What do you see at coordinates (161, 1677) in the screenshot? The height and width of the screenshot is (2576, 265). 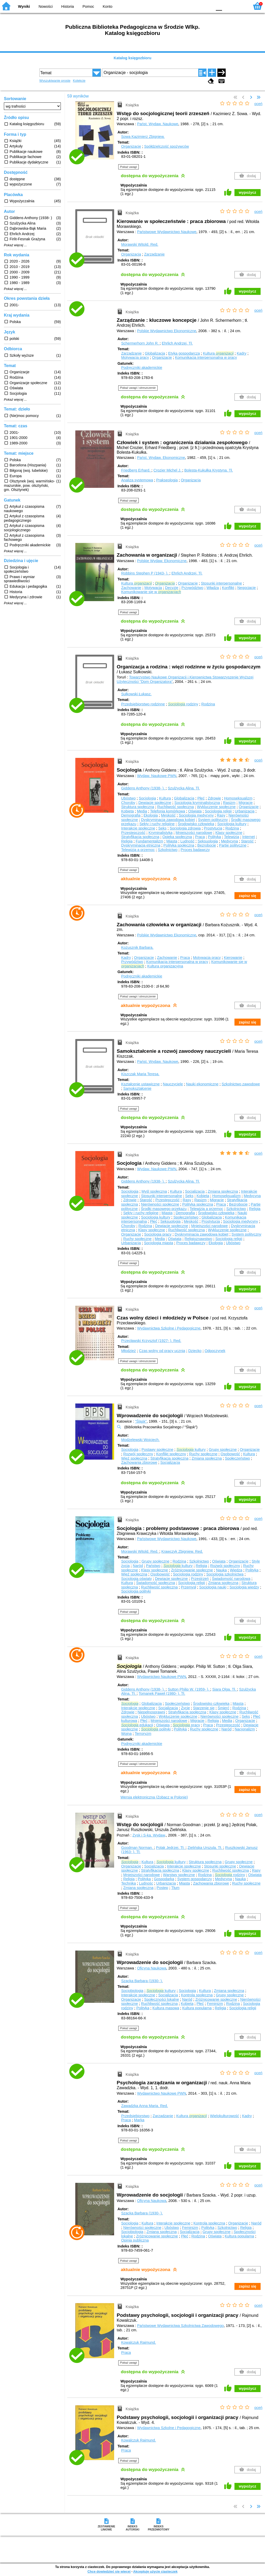 I see `Wydawnictwo Naukowe PWN` at bounding box center [161, 1677].